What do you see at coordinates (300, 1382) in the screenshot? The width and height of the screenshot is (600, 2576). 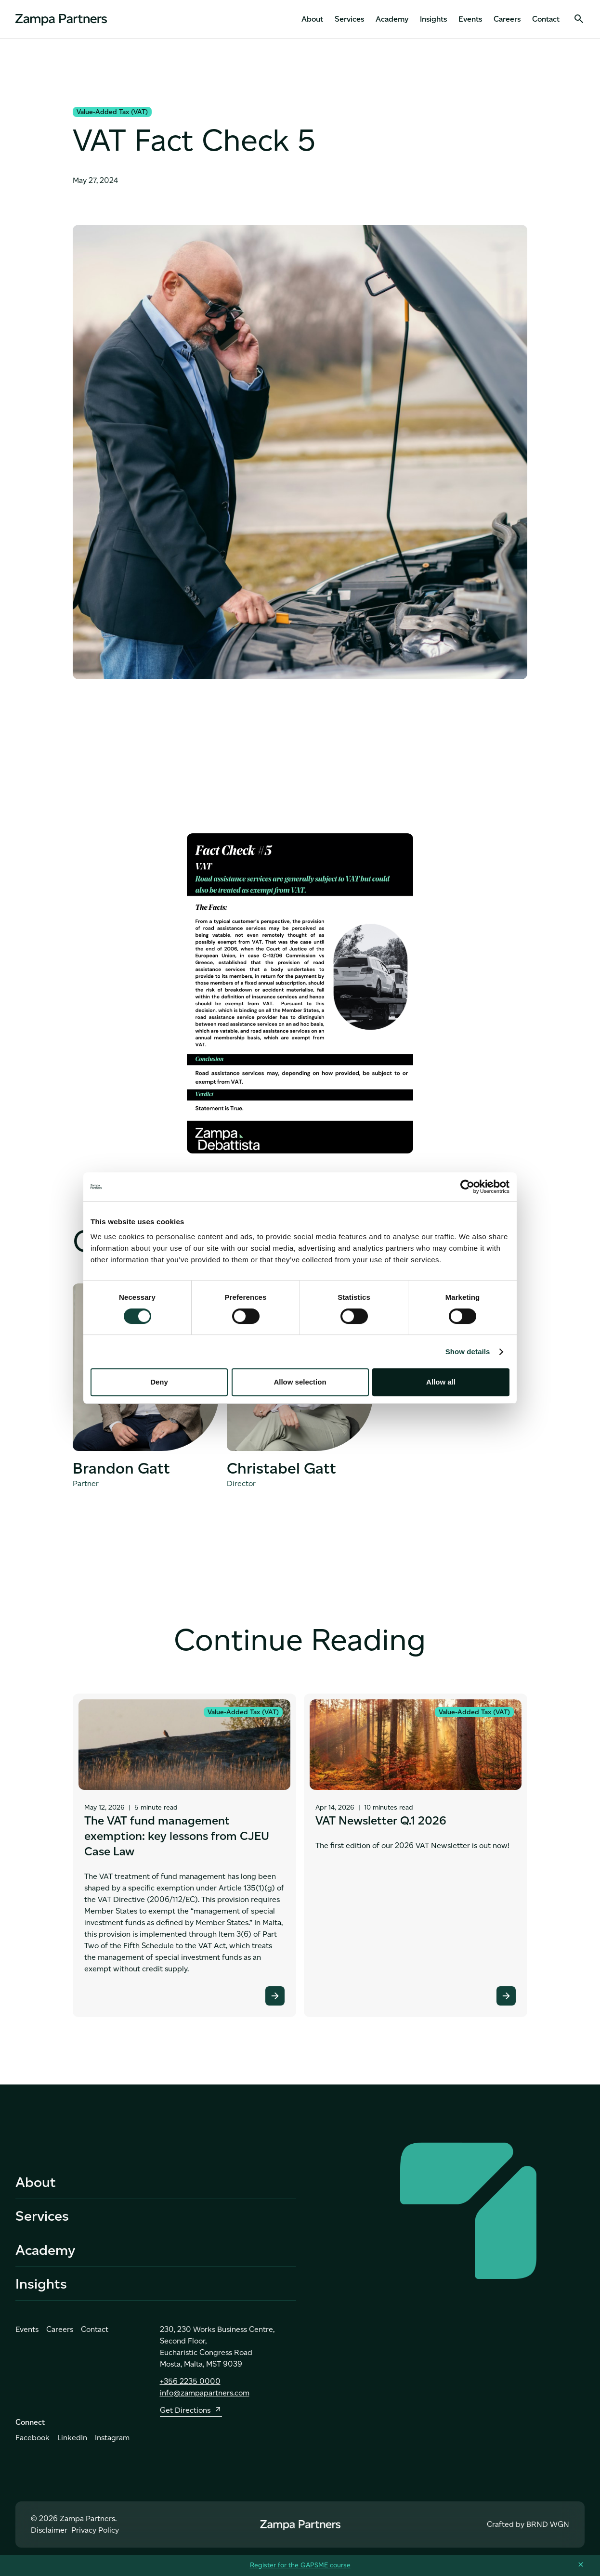 I see `Allow selection` at bounding box center [300, 1382].